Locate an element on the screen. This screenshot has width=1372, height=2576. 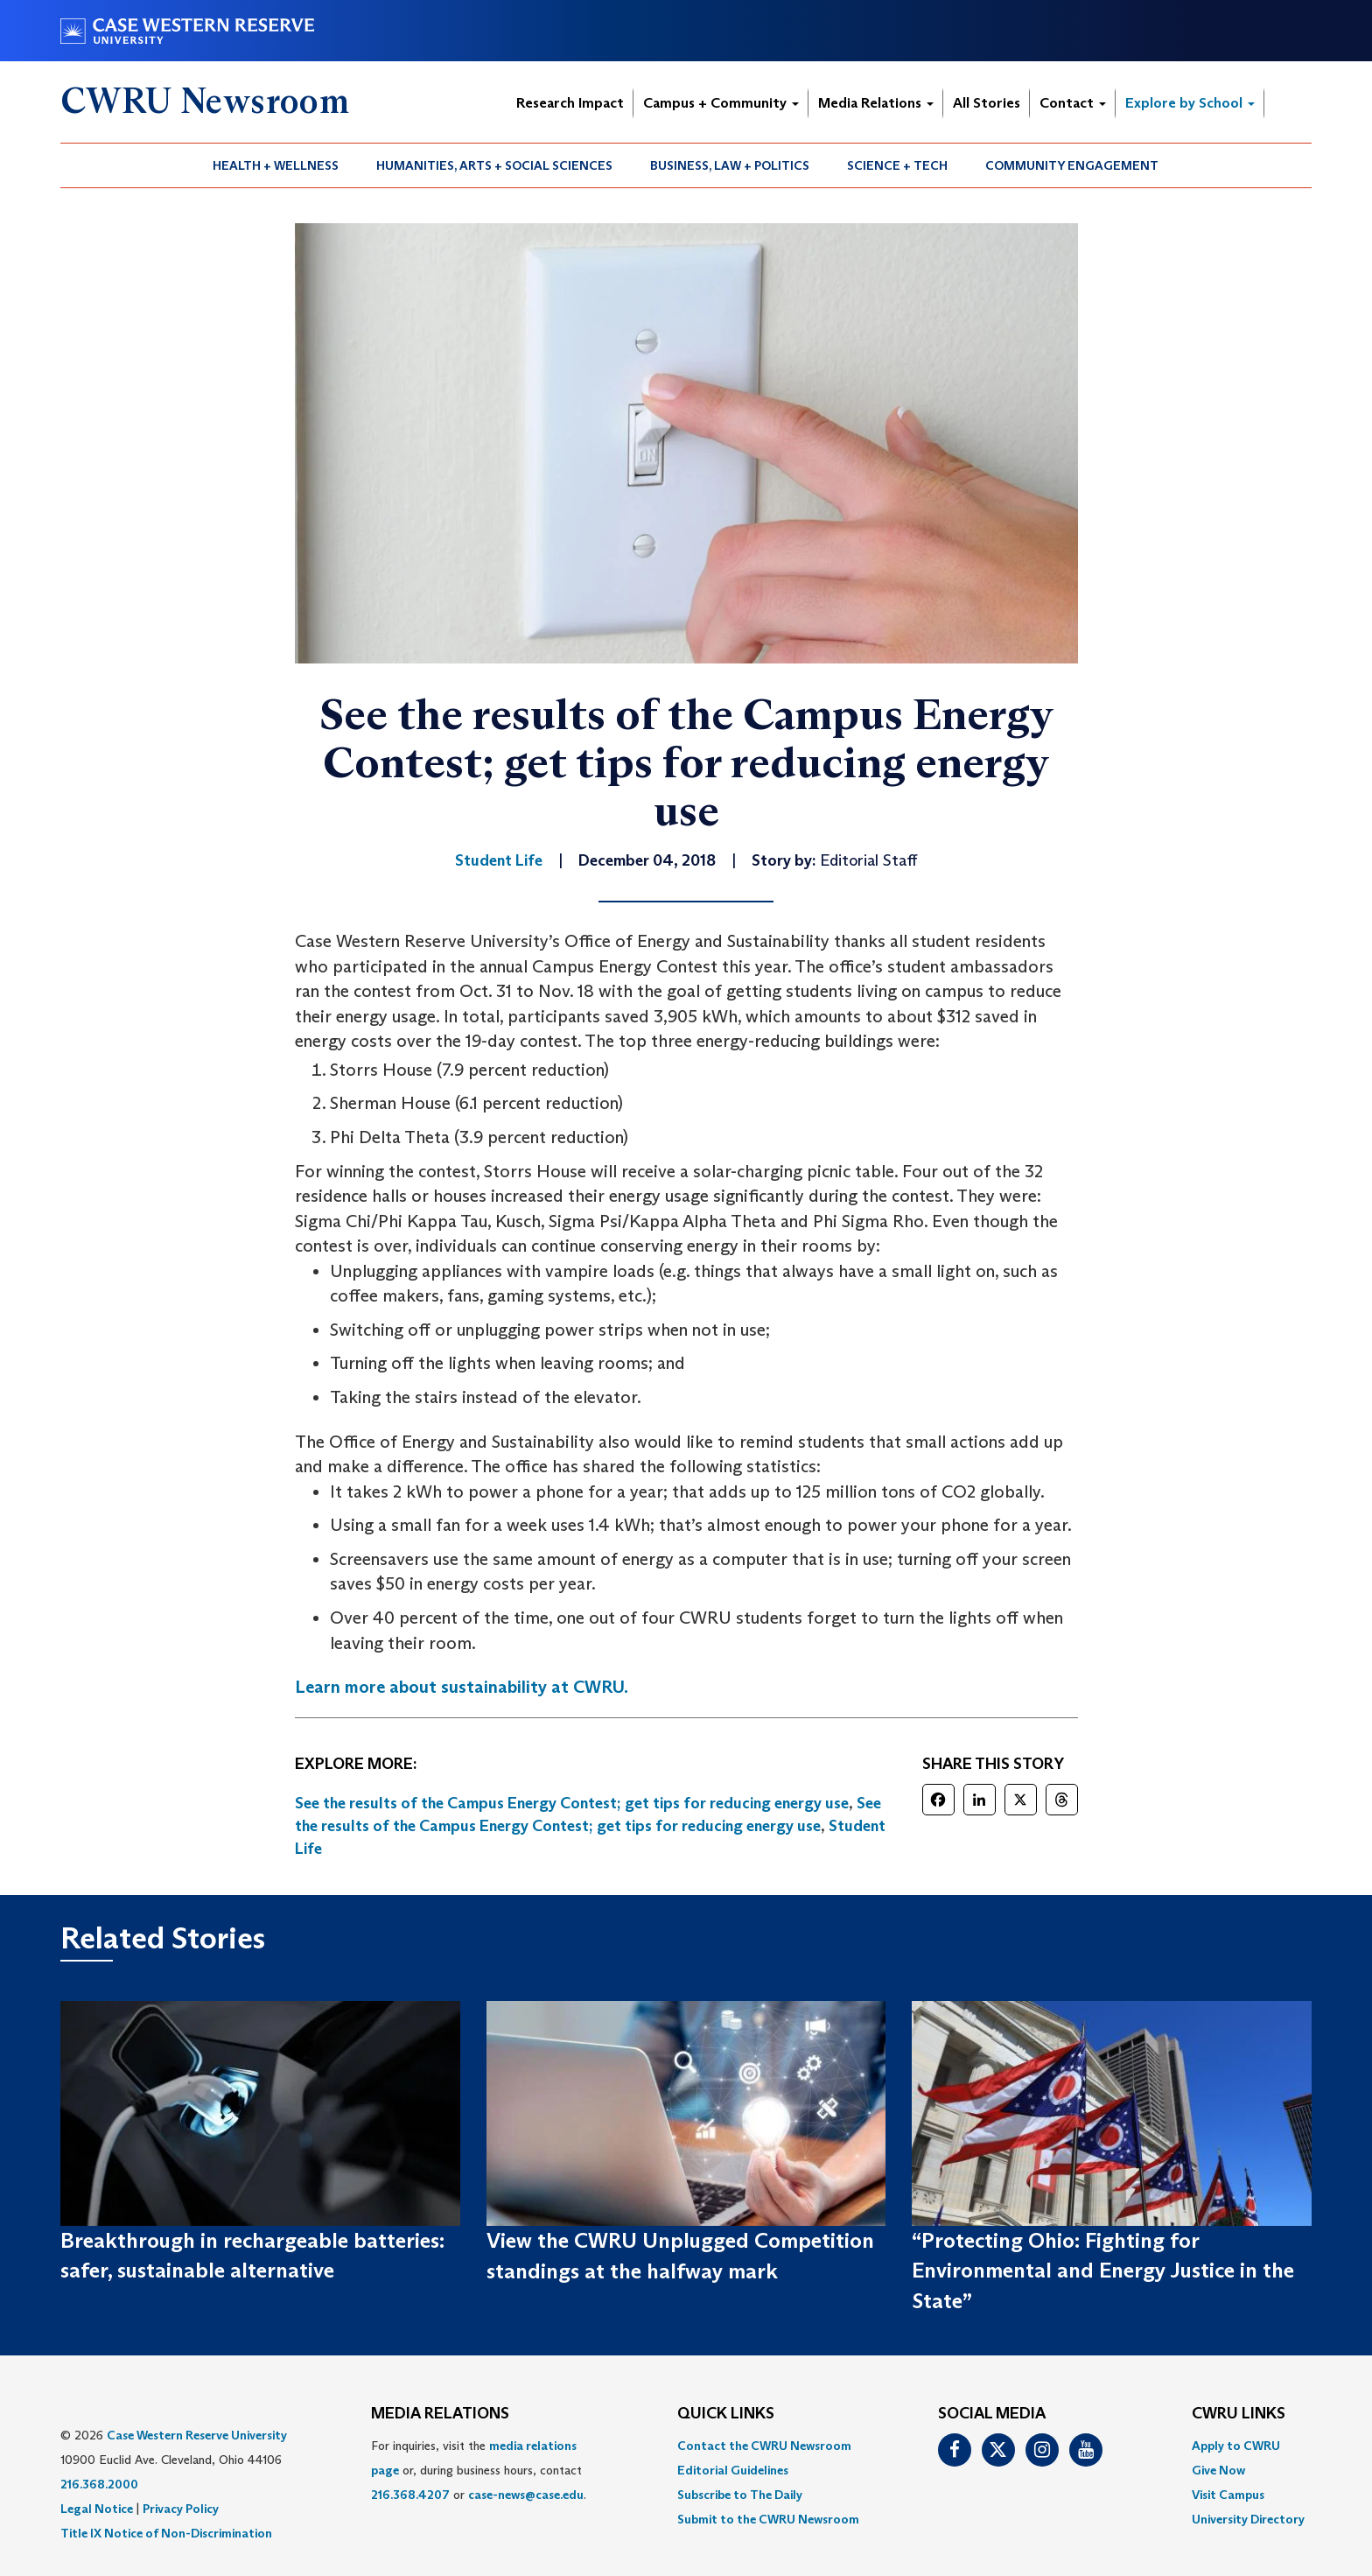
Subscribe to The Daily is located at coordinates (739, 2494).